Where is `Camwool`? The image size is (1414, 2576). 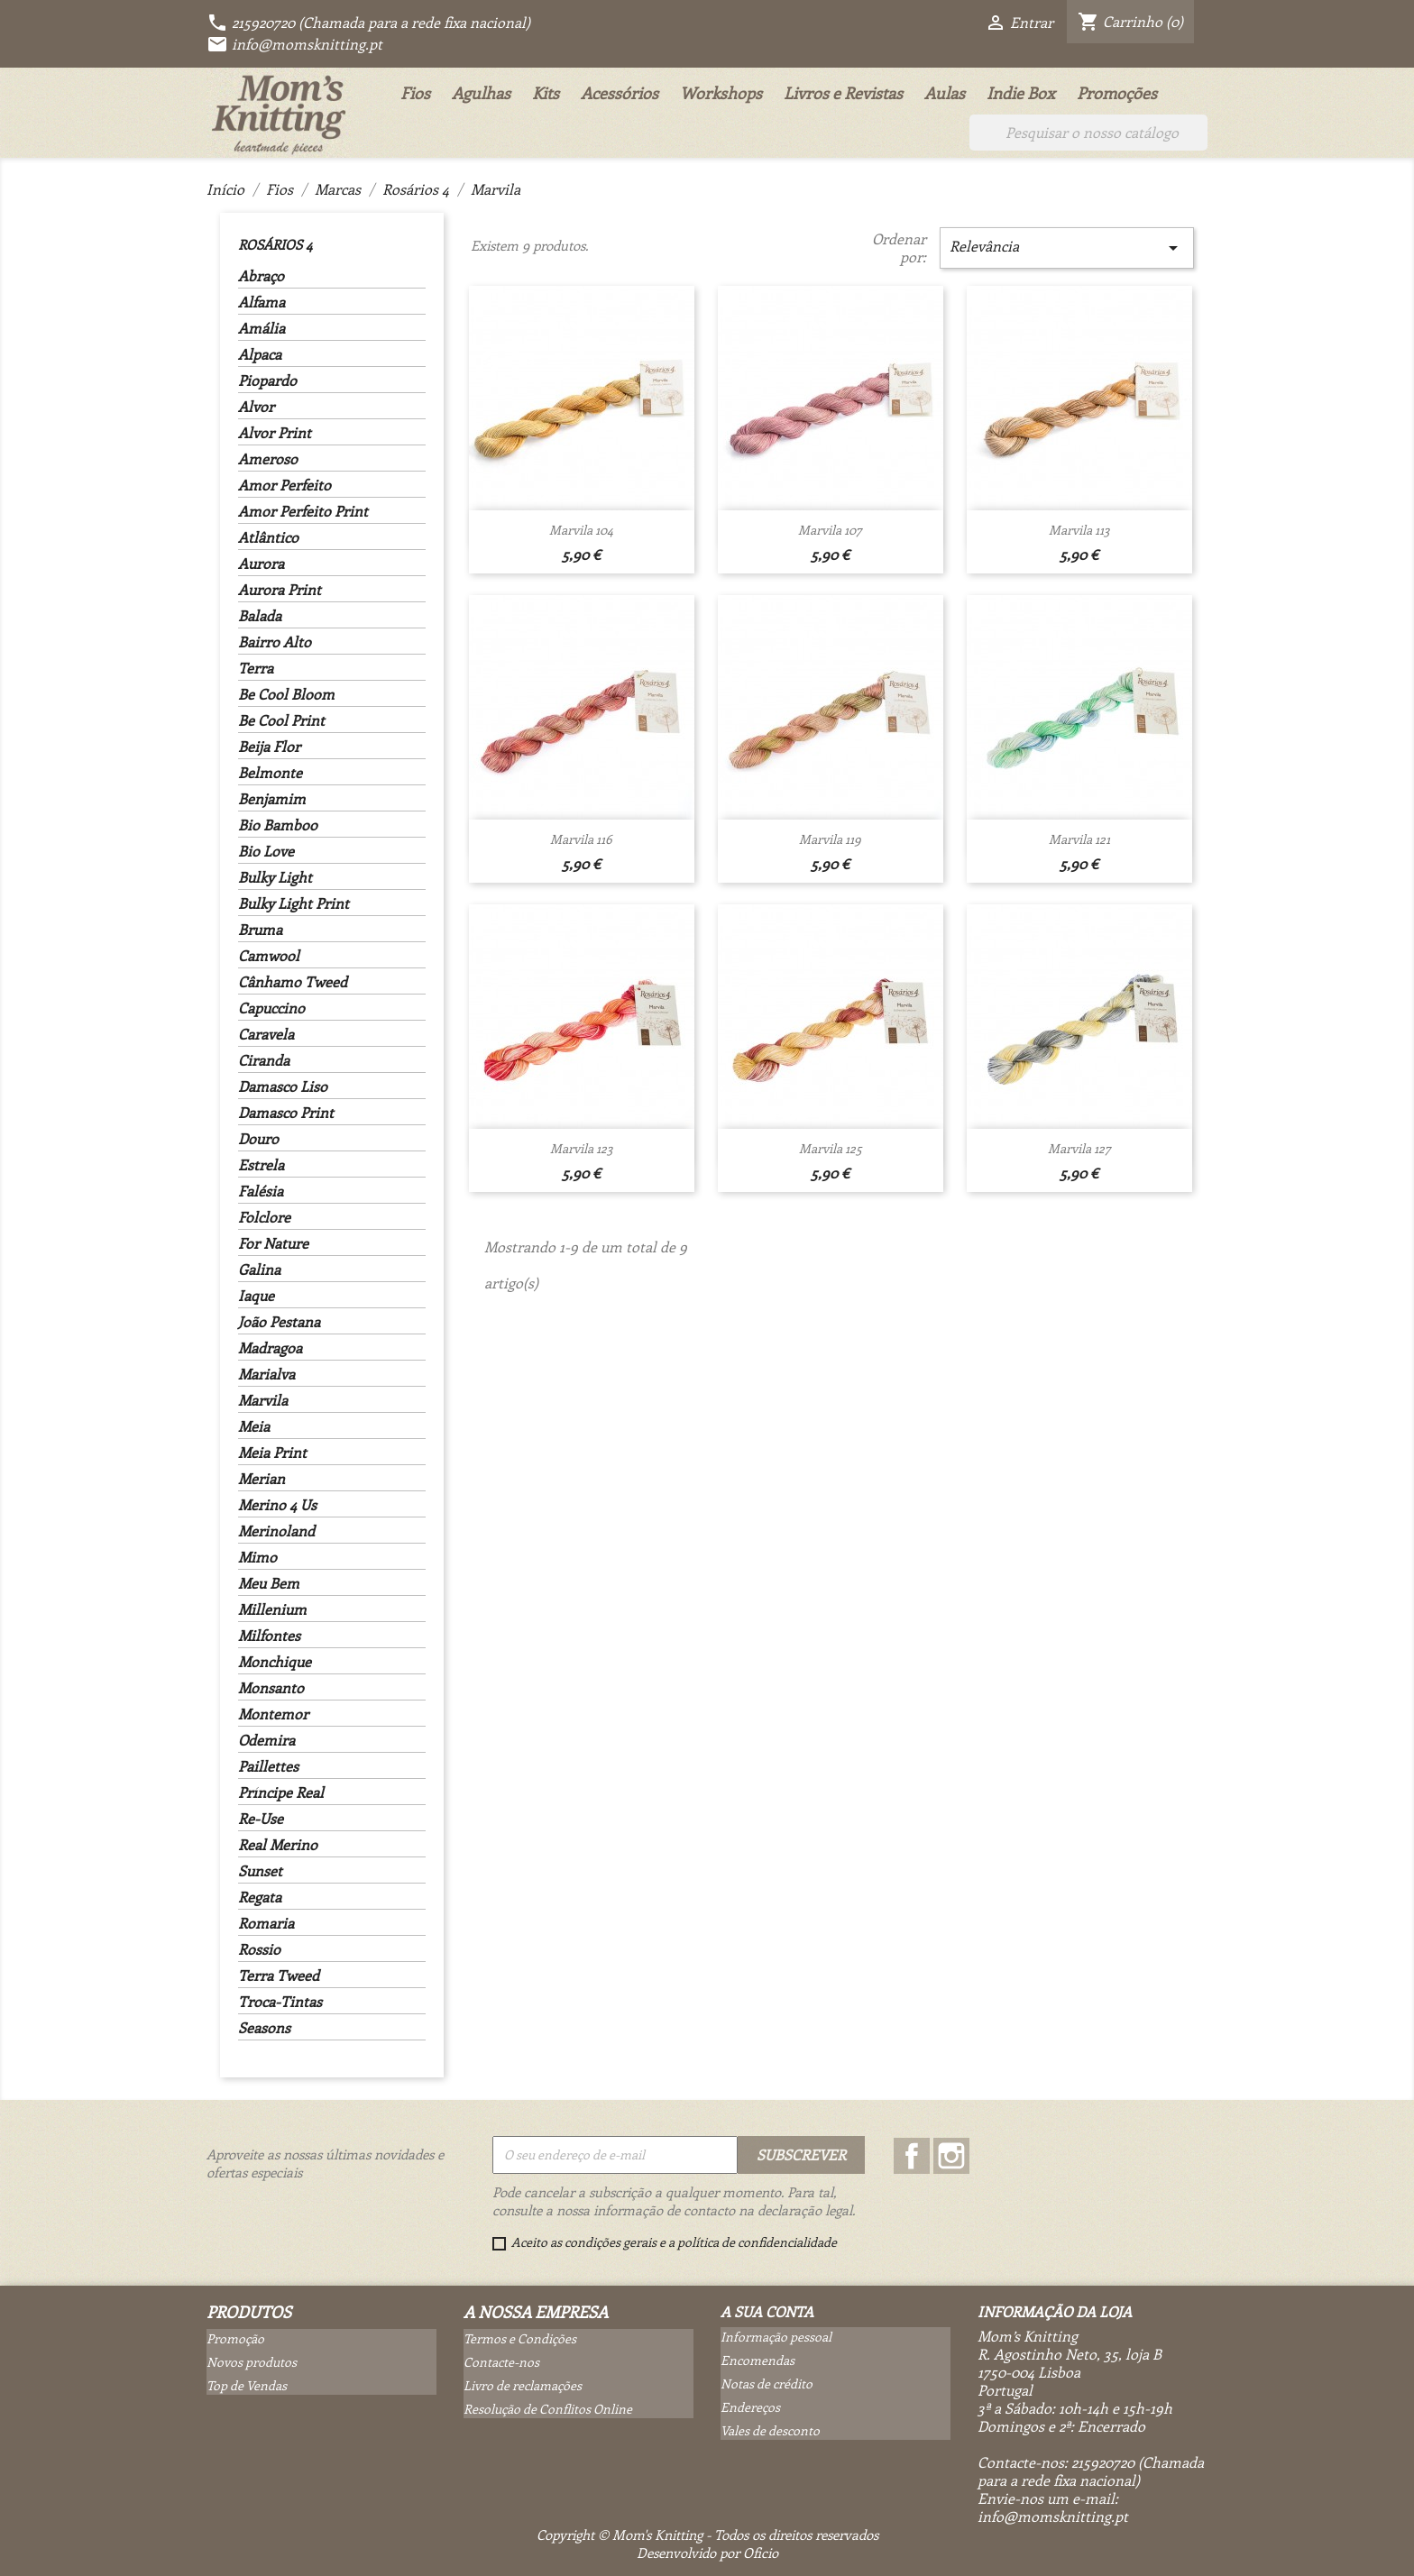
Camwool is located at coordinates (268, 956).